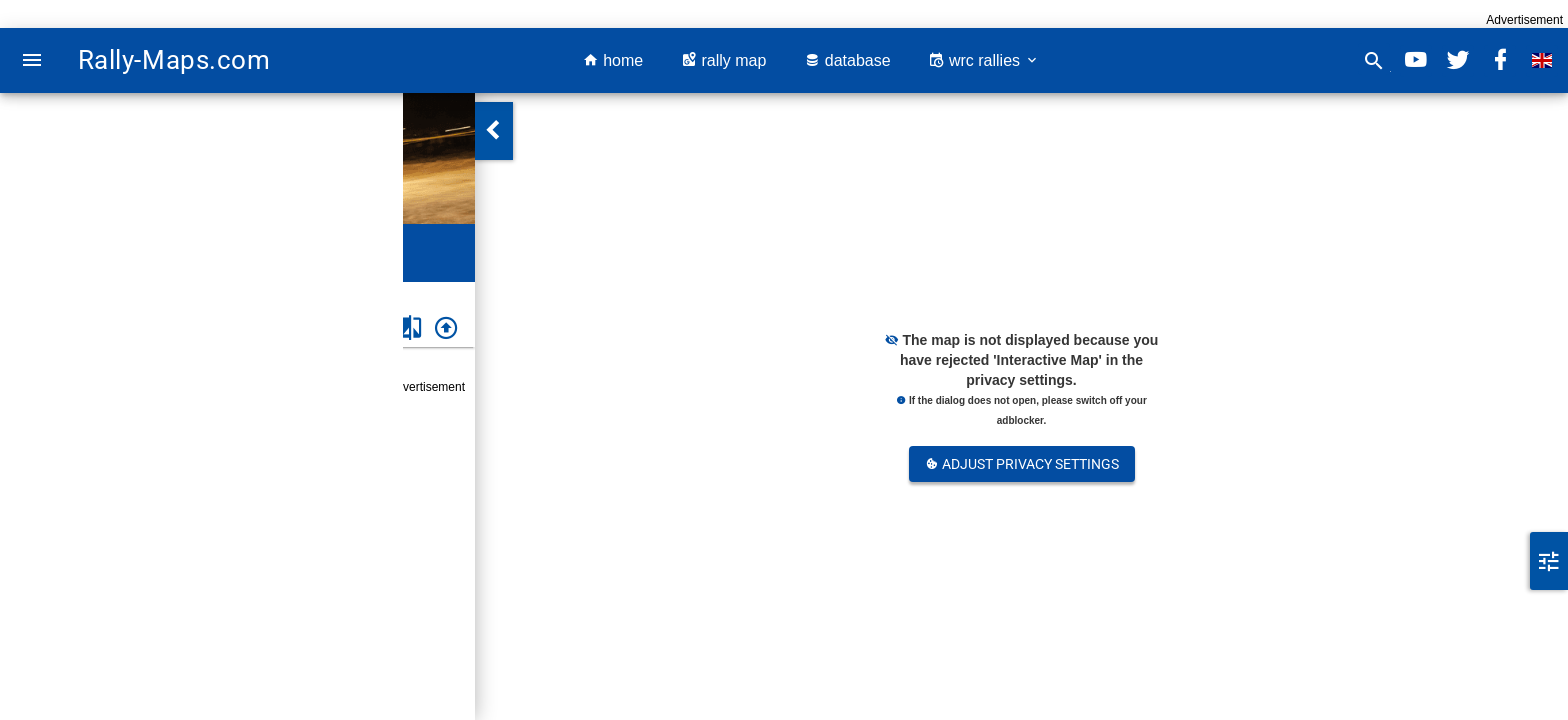 The image size is (1568, 720). What do you see at coordinates (613, 60) in the screenshot?
I see `home` at bounding box center [613, 60].